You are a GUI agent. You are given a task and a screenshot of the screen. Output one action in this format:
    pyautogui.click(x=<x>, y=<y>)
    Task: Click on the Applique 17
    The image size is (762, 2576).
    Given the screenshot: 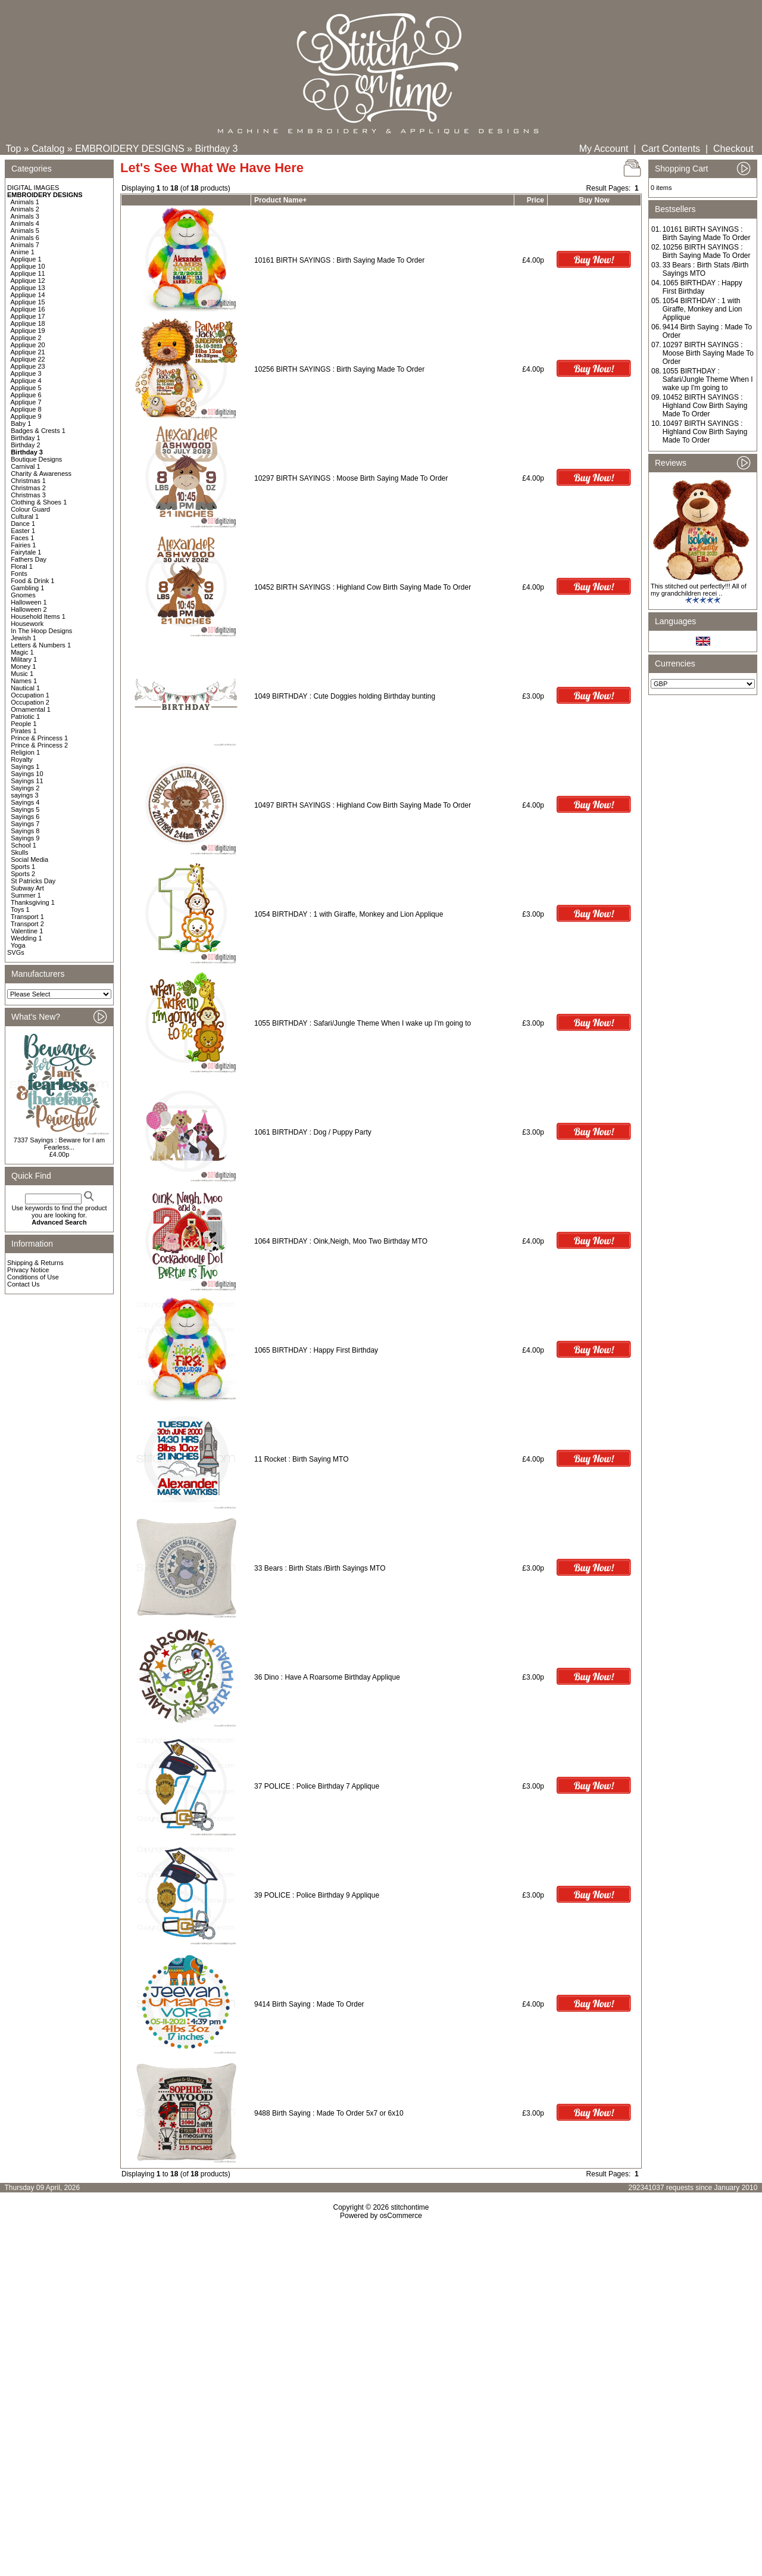 What is the action you would take?
    pyautogui.click(x=28, y=316)
    